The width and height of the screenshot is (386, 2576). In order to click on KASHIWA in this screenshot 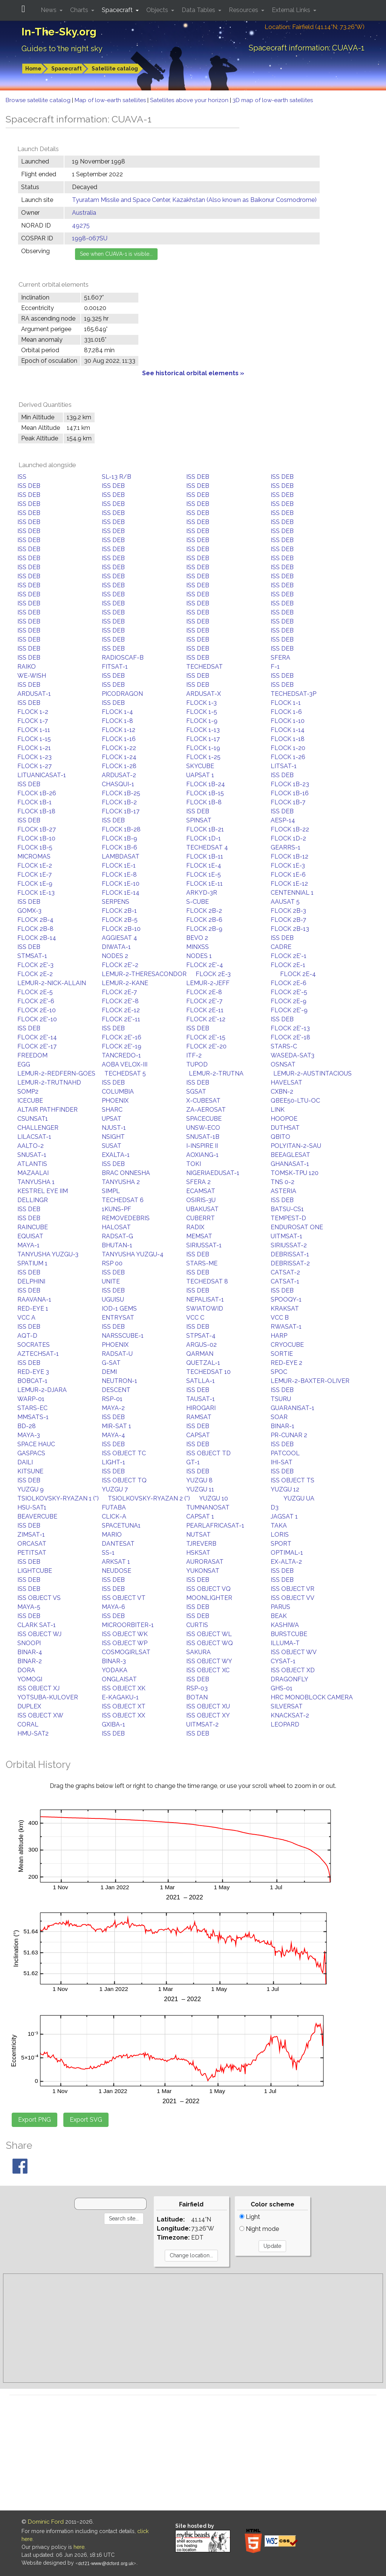, I will do `click(285, 1625)`.